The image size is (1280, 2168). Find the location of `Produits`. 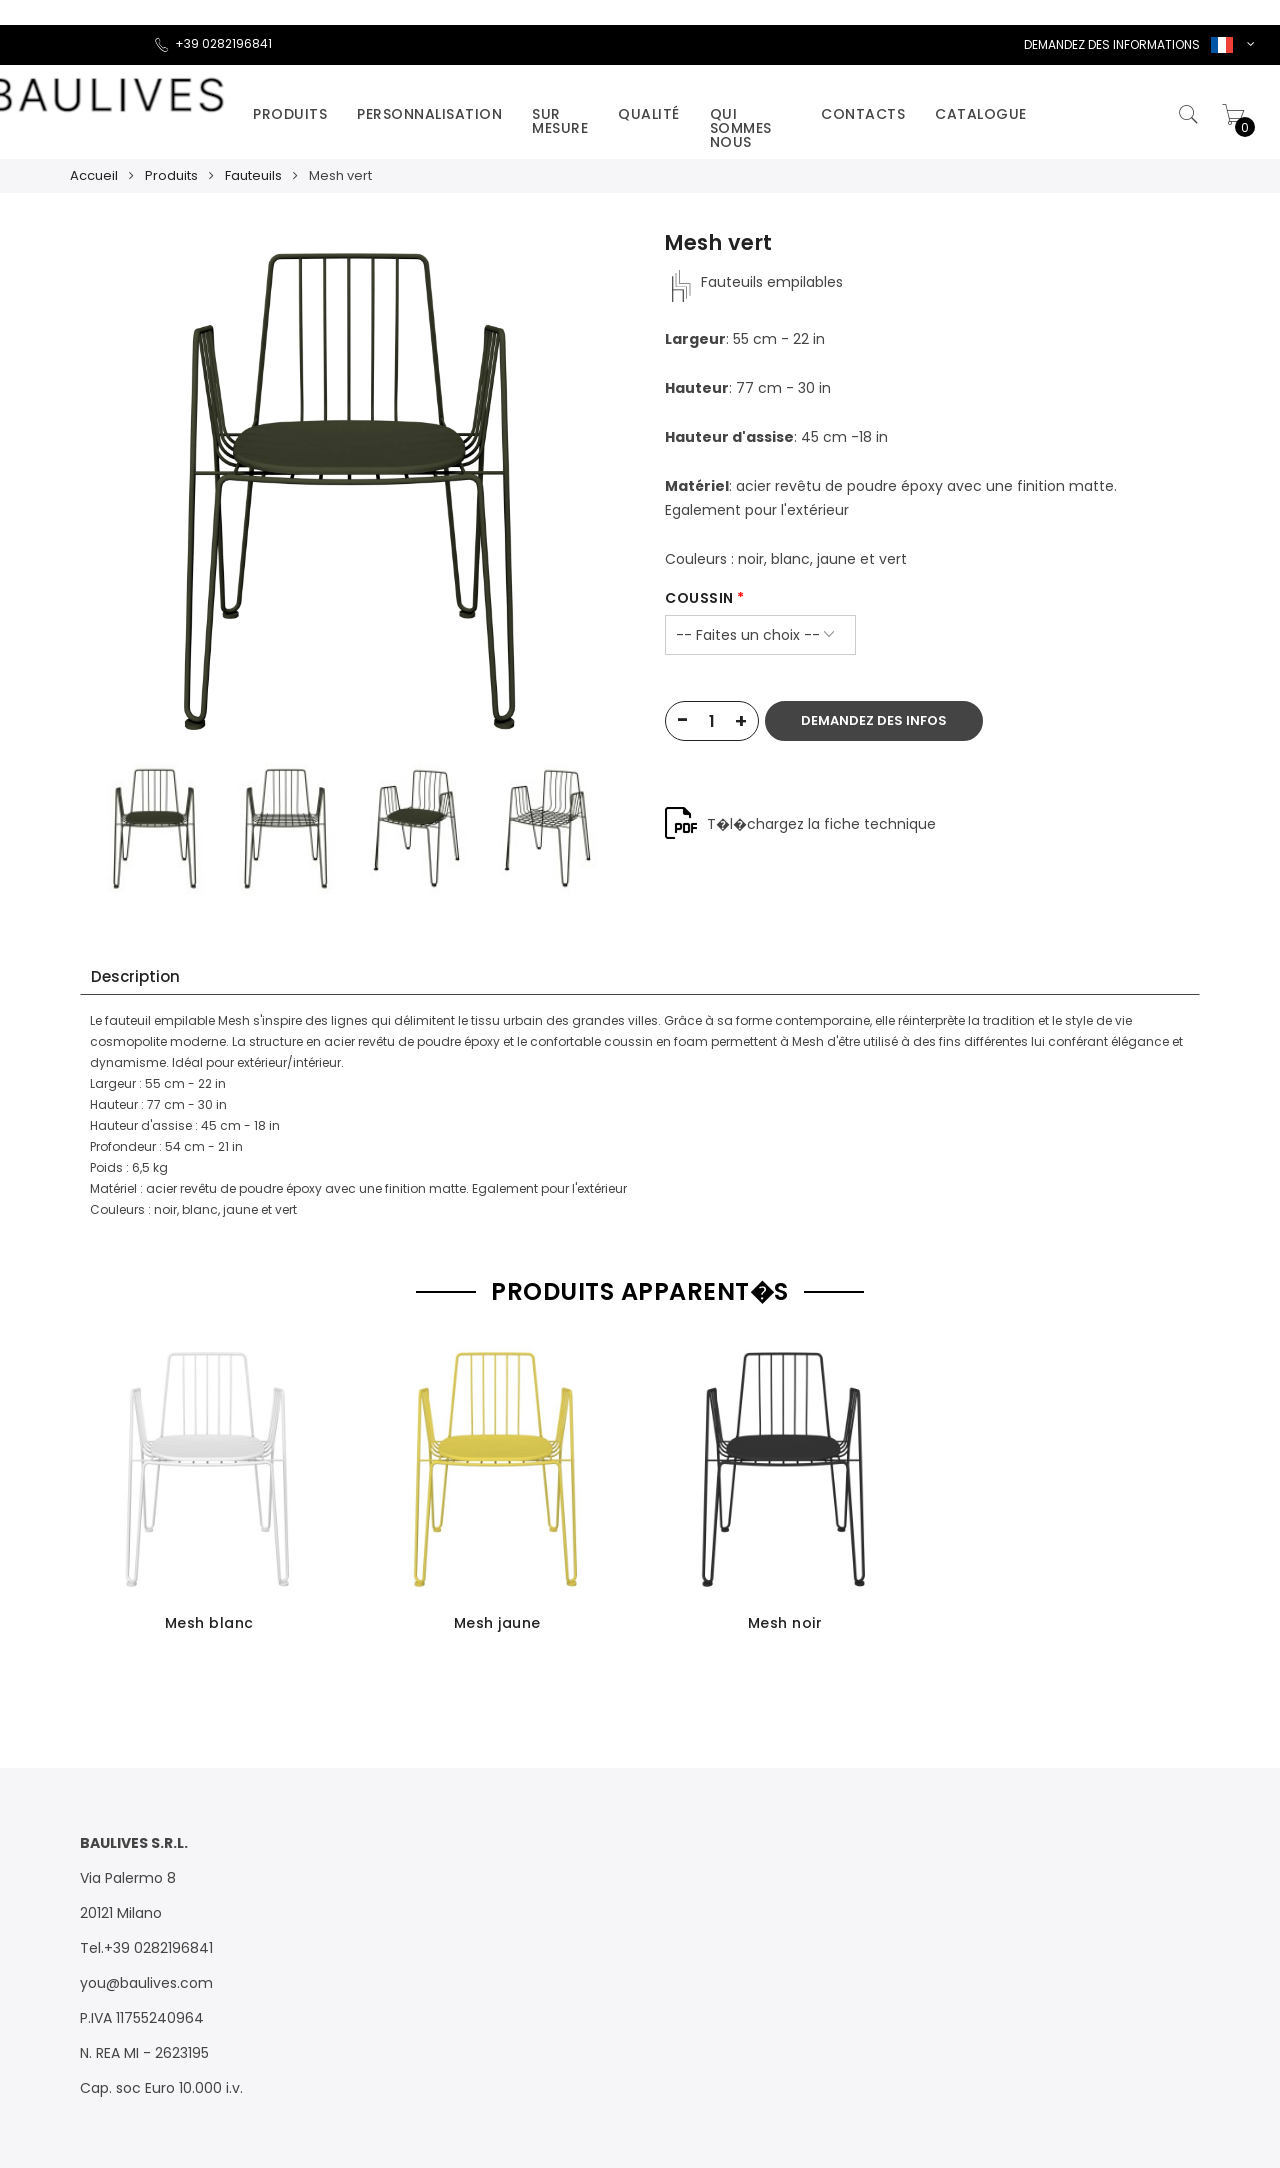

Produits is located at coordinates (290, 114).